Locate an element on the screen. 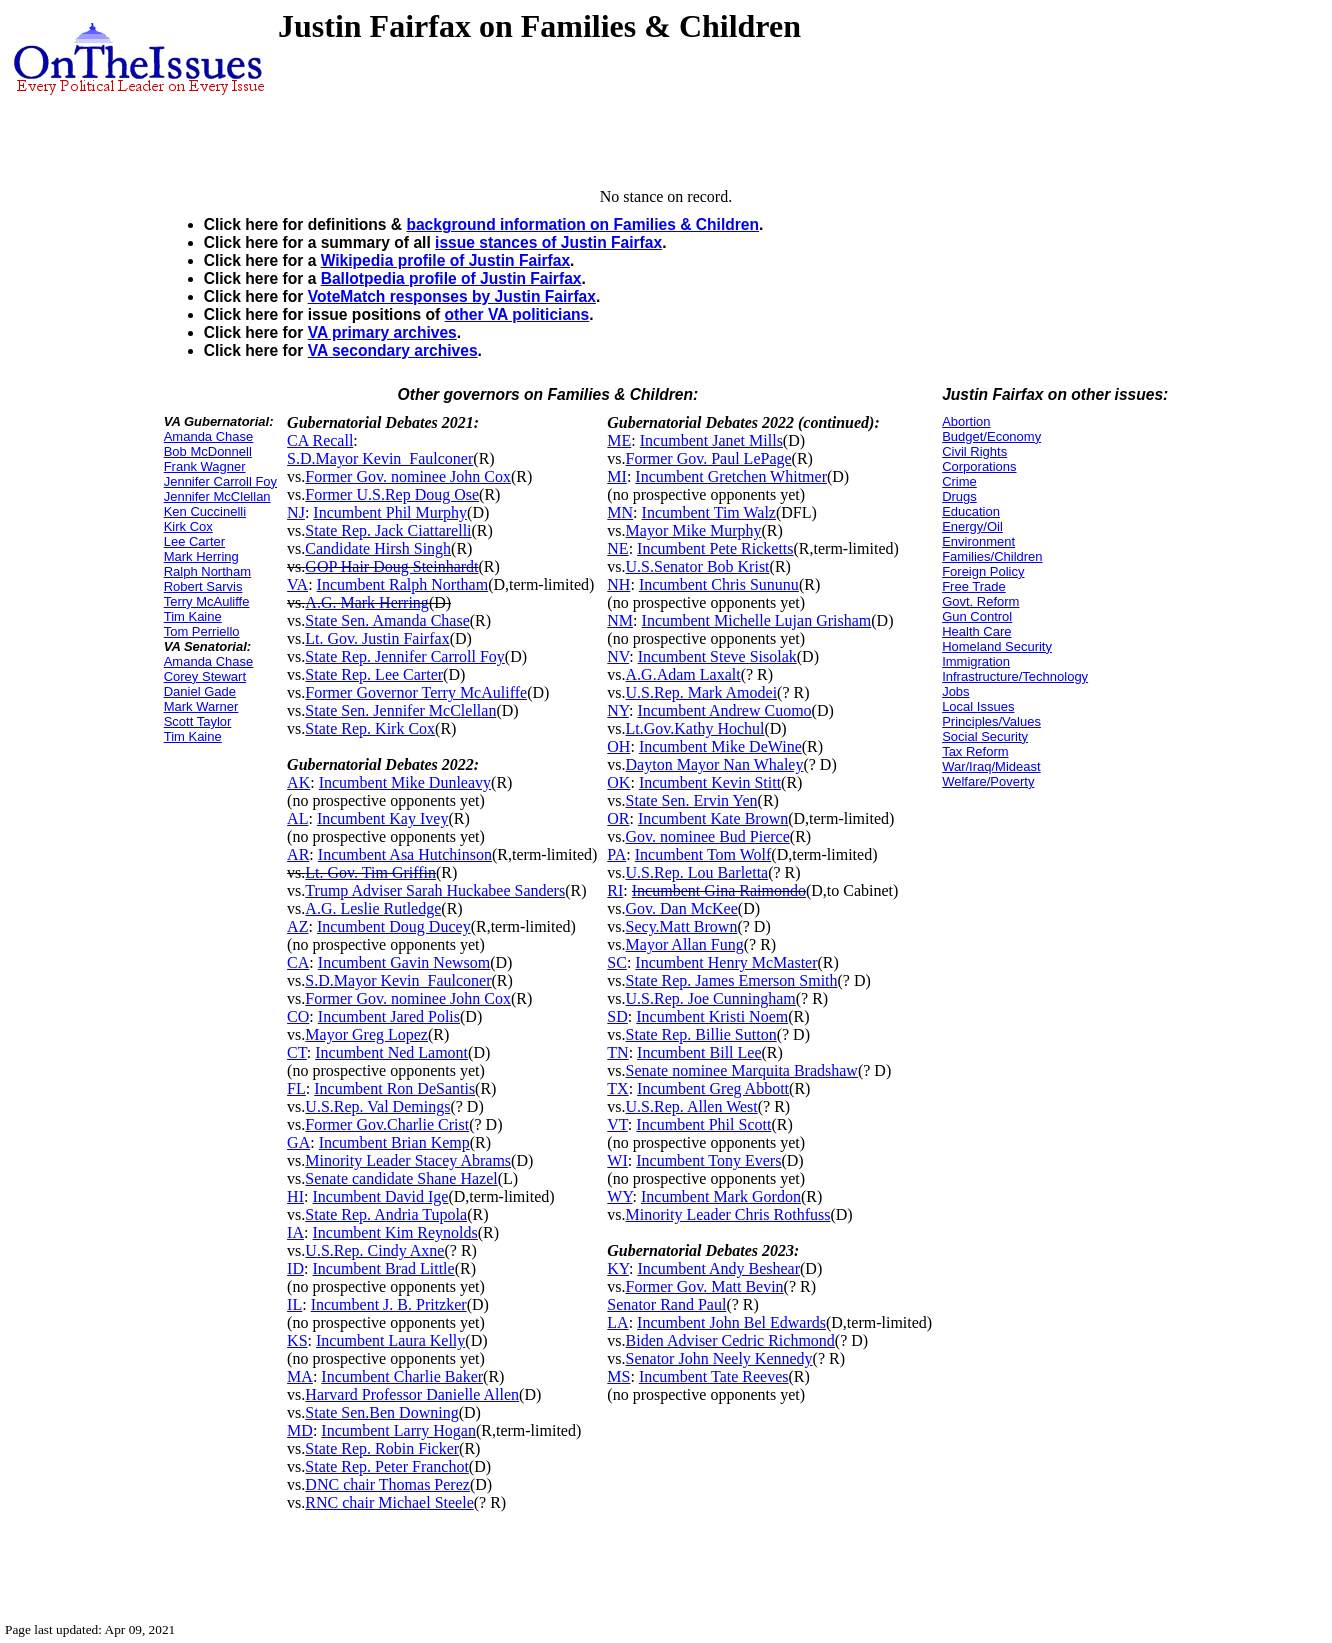 This screenshot has width=1332, height=1643. CT is located at coordinates (297, 1052).